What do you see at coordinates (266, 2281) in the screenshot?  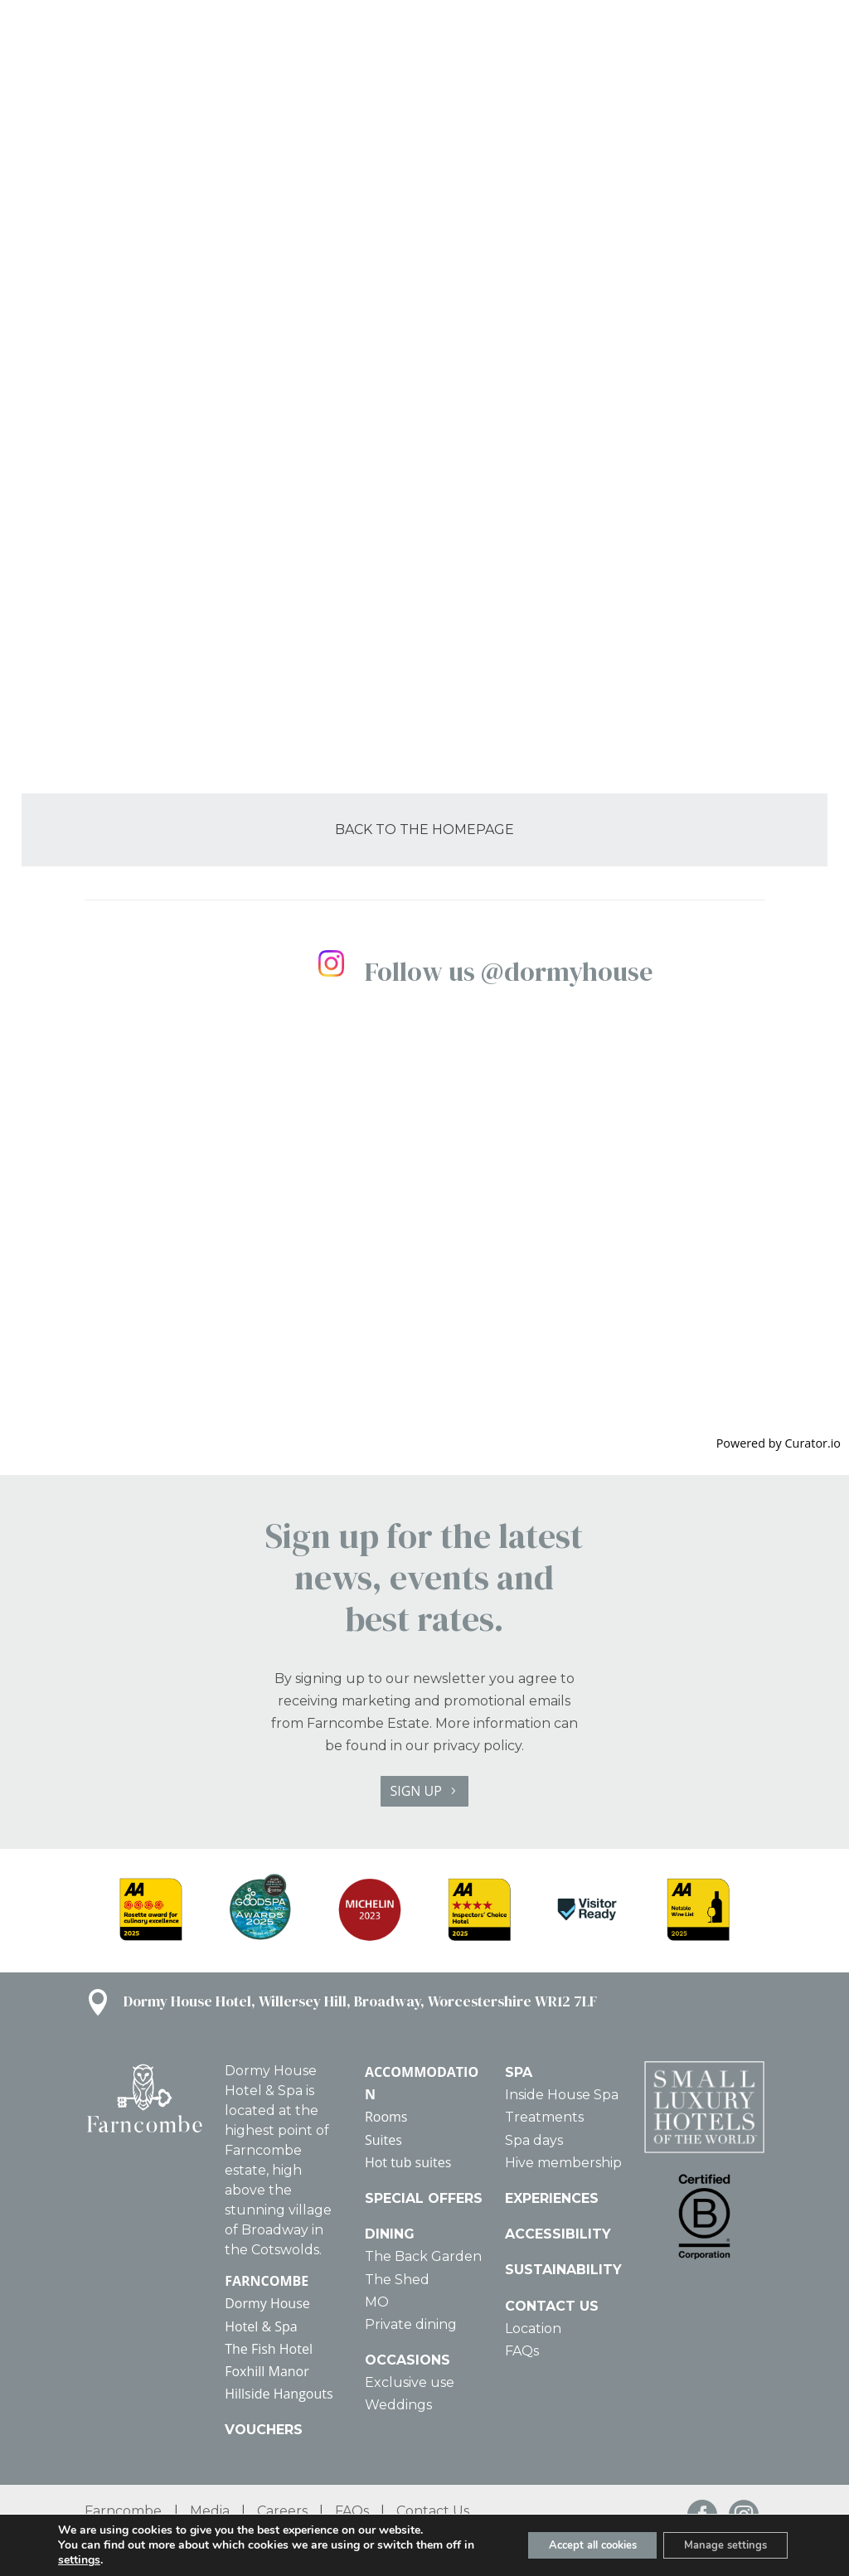 I see `FARNCOMBE` at bounding box center [266, 2281].